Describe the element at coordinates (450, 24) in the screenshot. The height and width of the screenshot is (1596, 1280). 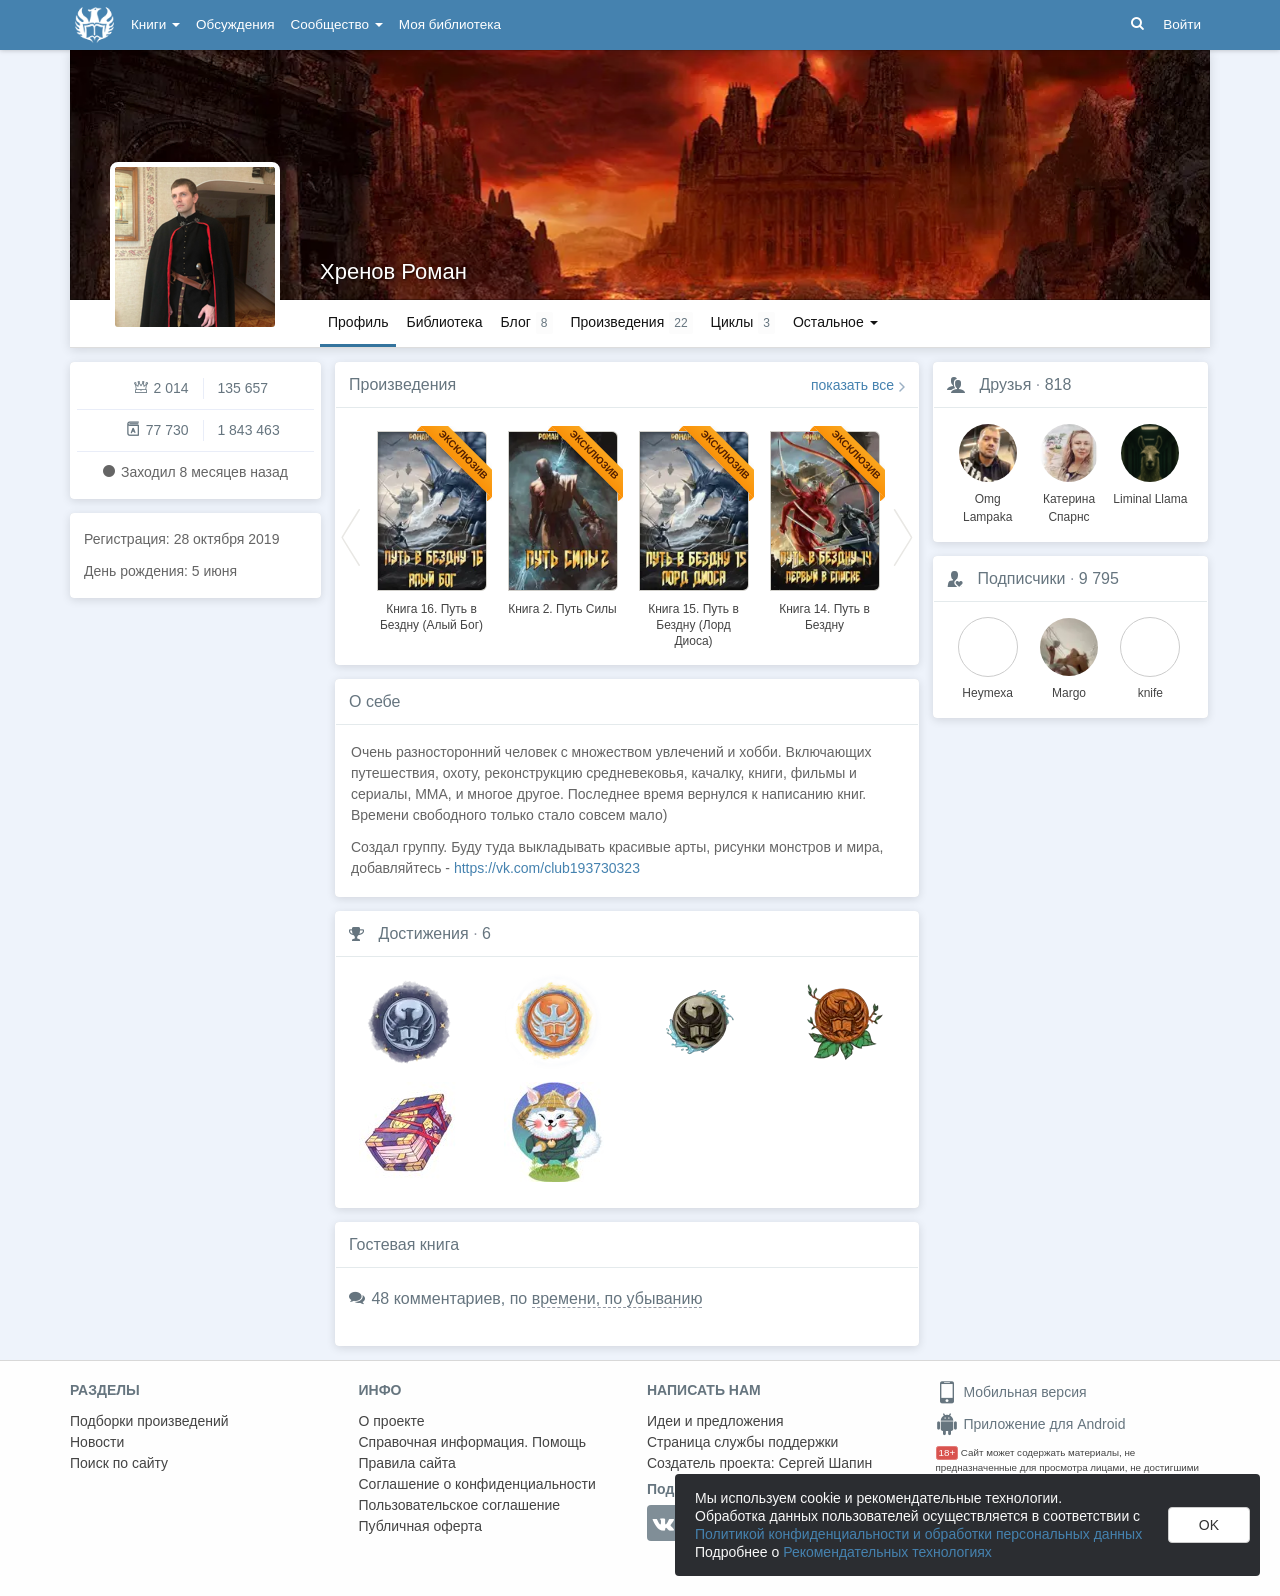
I see `Моя библиотека` at that location.